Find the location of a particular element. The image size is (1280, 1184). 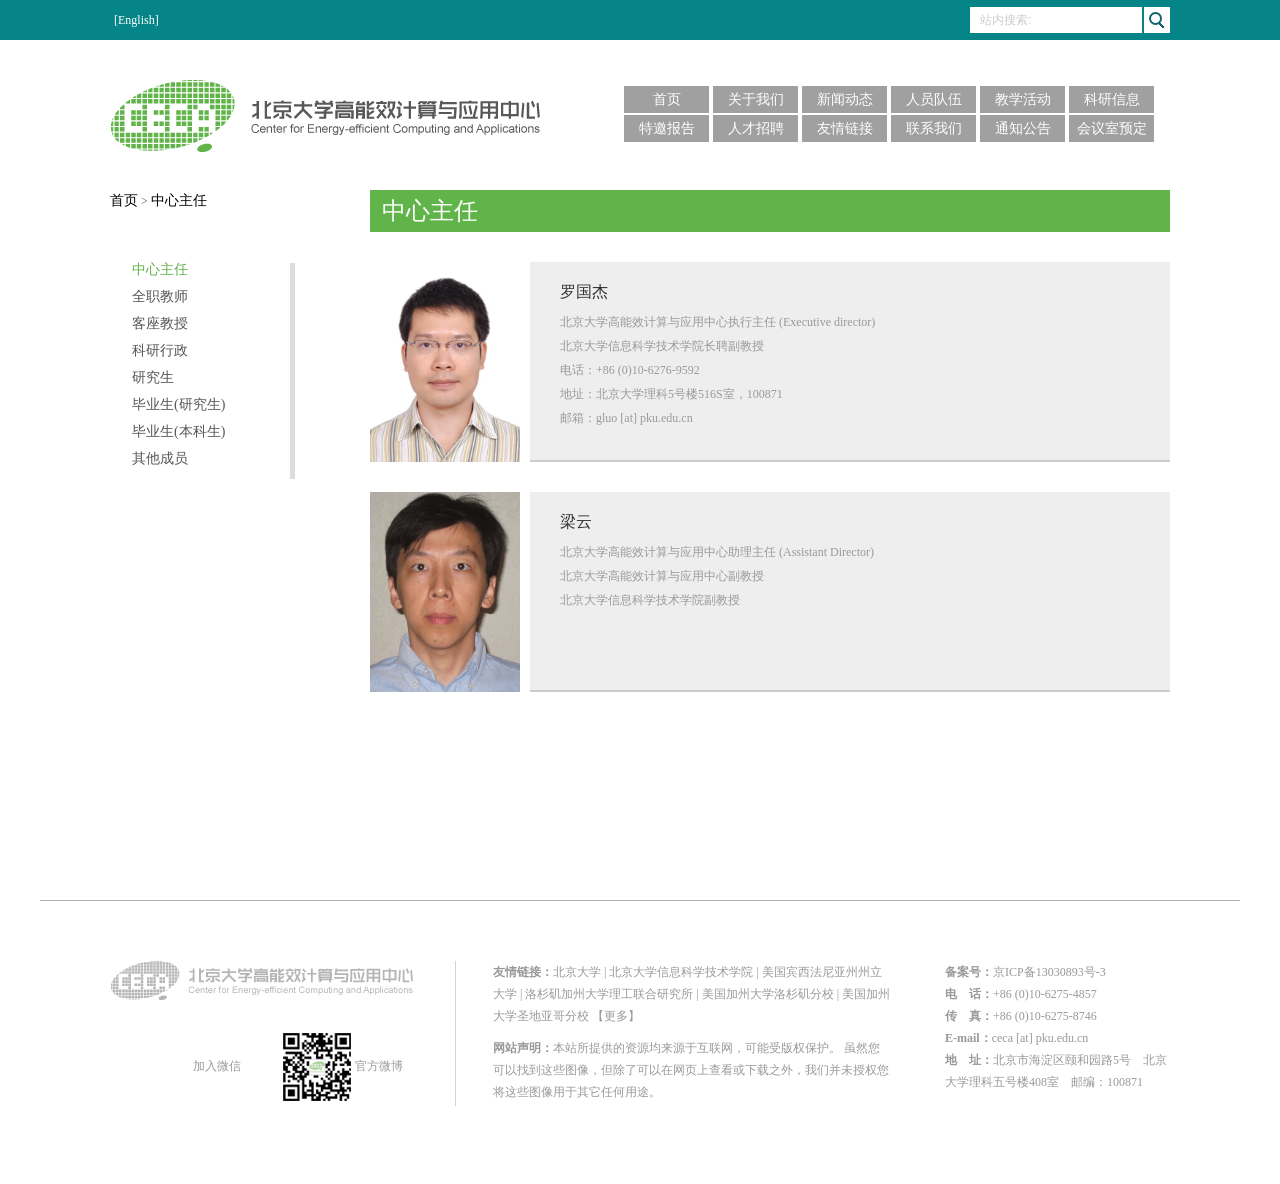

人员队伍 is located at coordinates (934, 99).